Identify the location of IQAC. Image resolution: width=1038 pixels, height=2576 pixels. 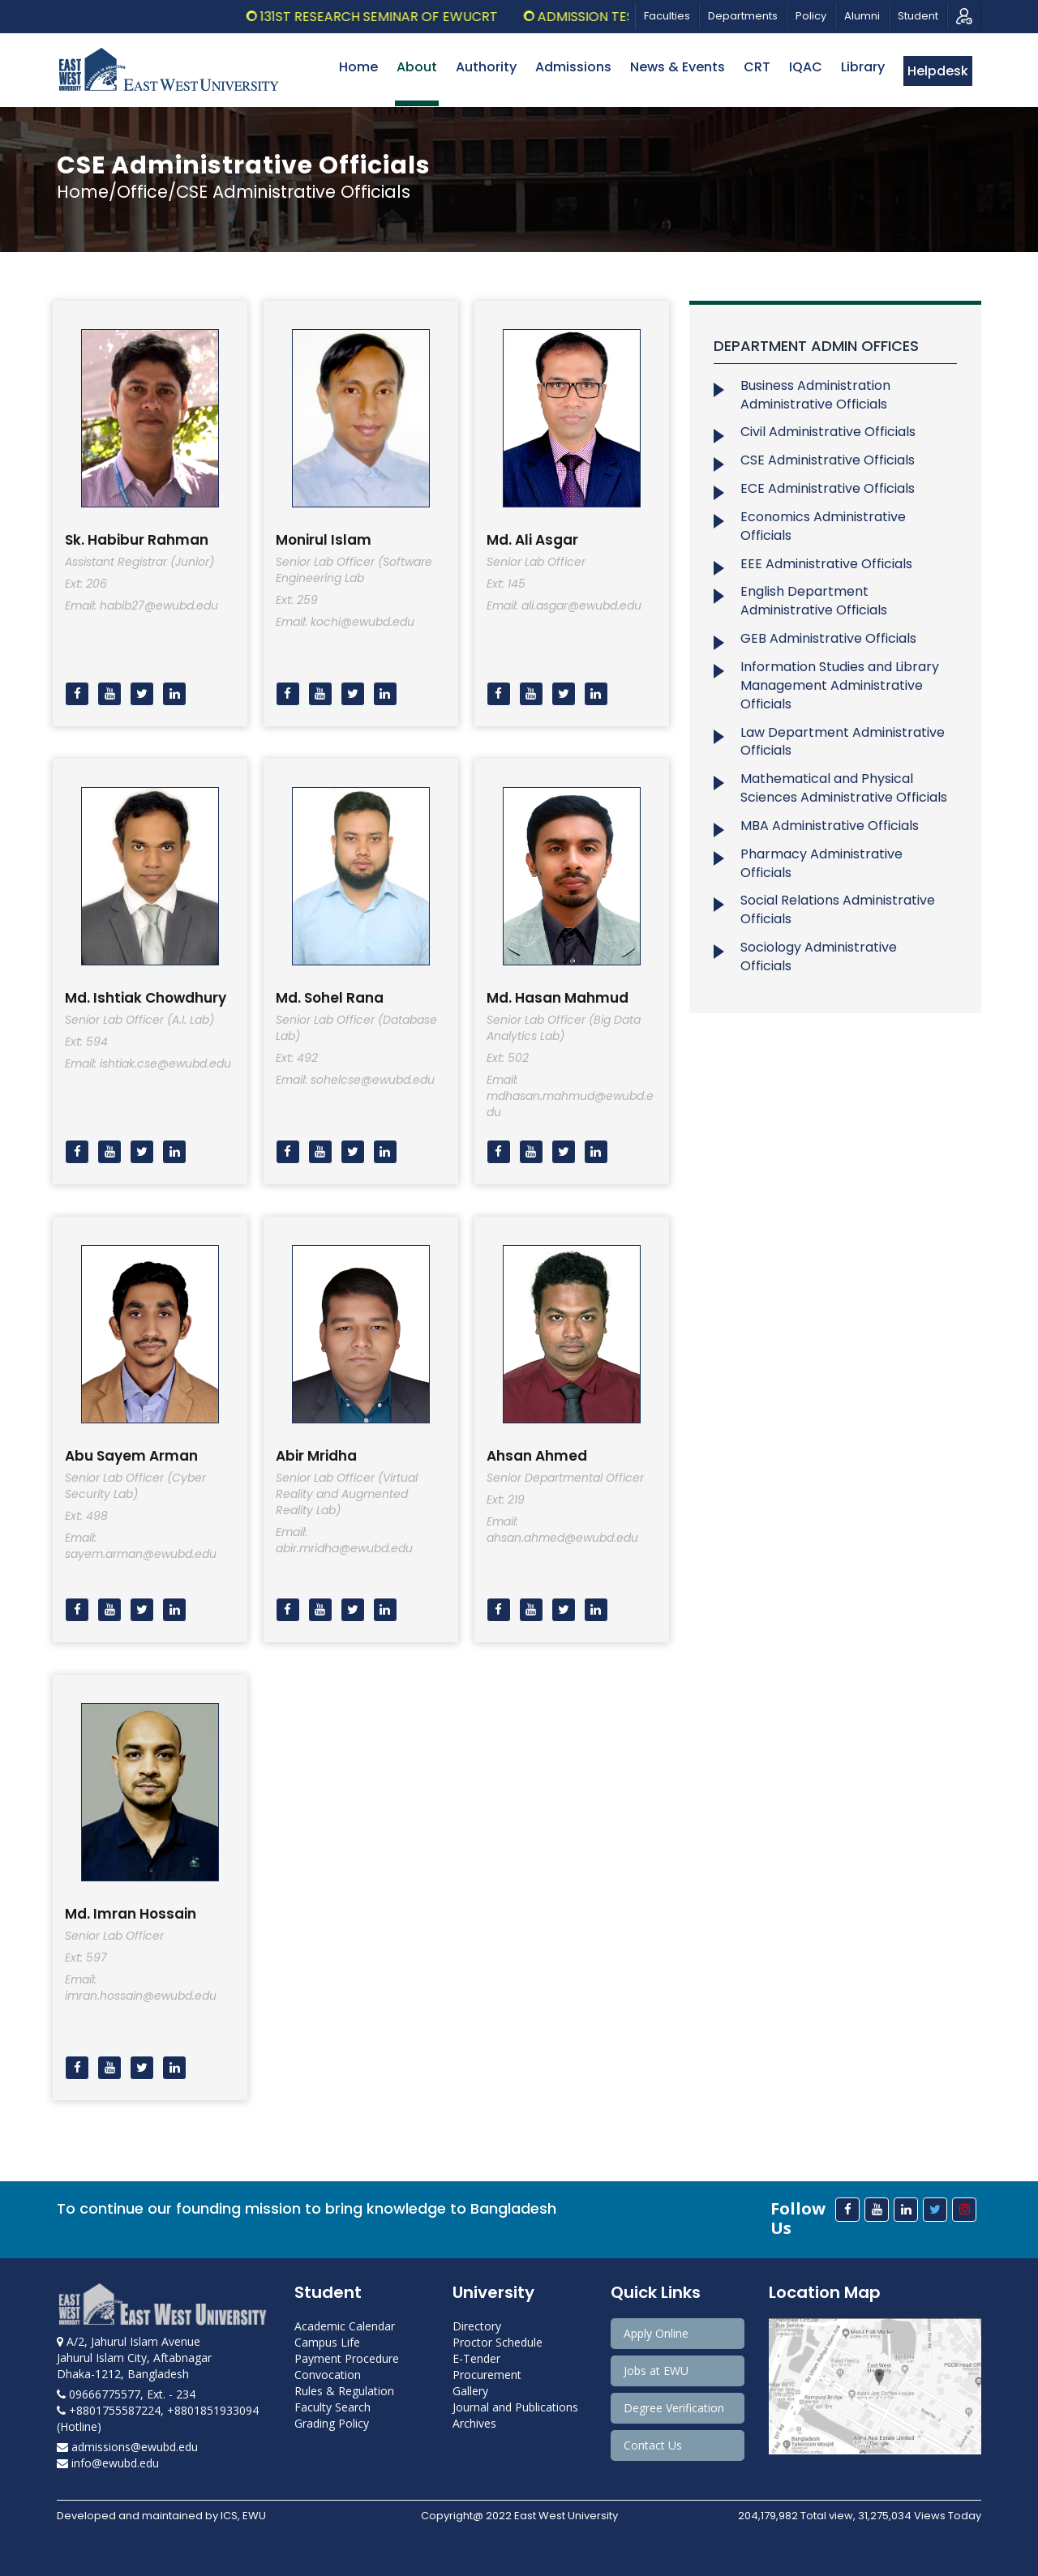
(805, 67).